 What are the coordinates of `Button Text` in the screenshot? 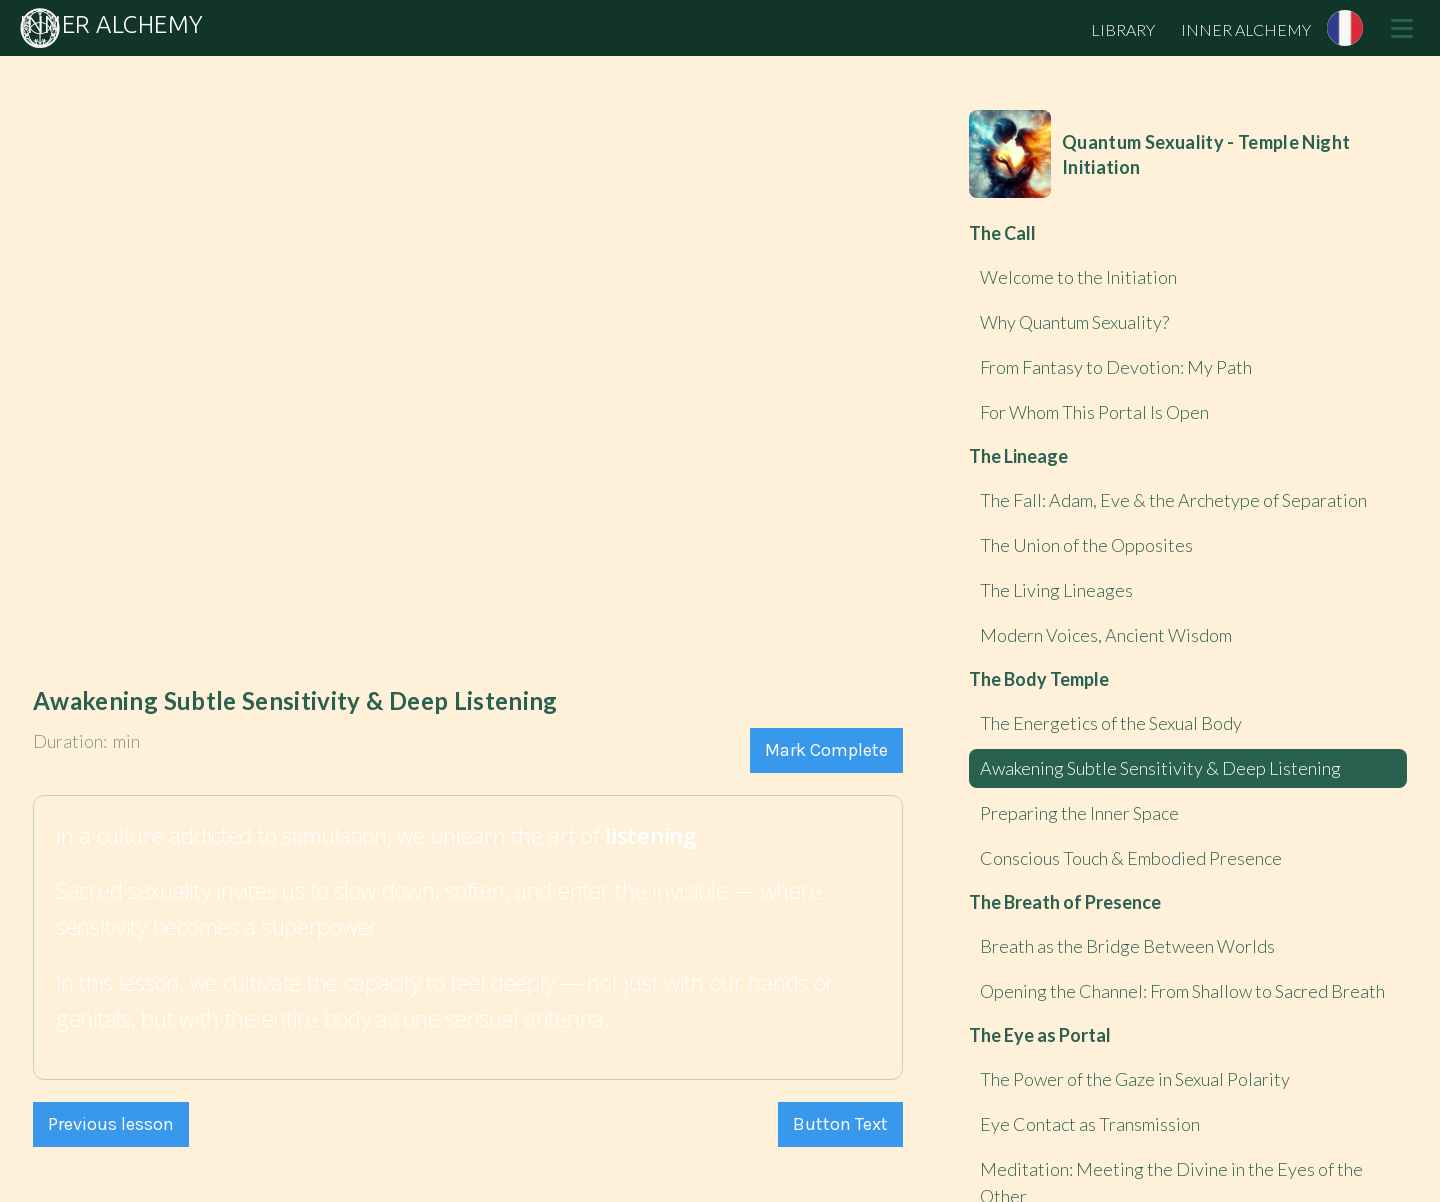 It's located at (840, 1124).